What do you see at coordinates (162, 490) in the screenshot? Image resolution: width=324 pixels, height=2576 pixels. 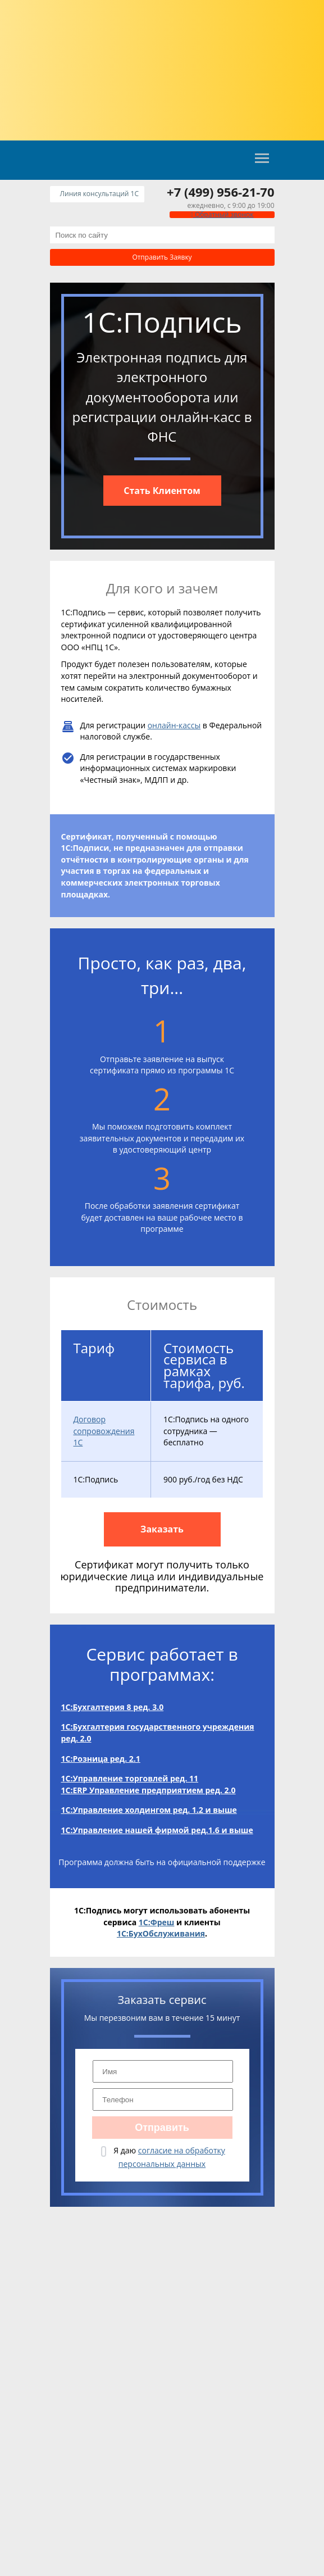 I see `Cтать Клиентом` at bounding box center [162, 490].